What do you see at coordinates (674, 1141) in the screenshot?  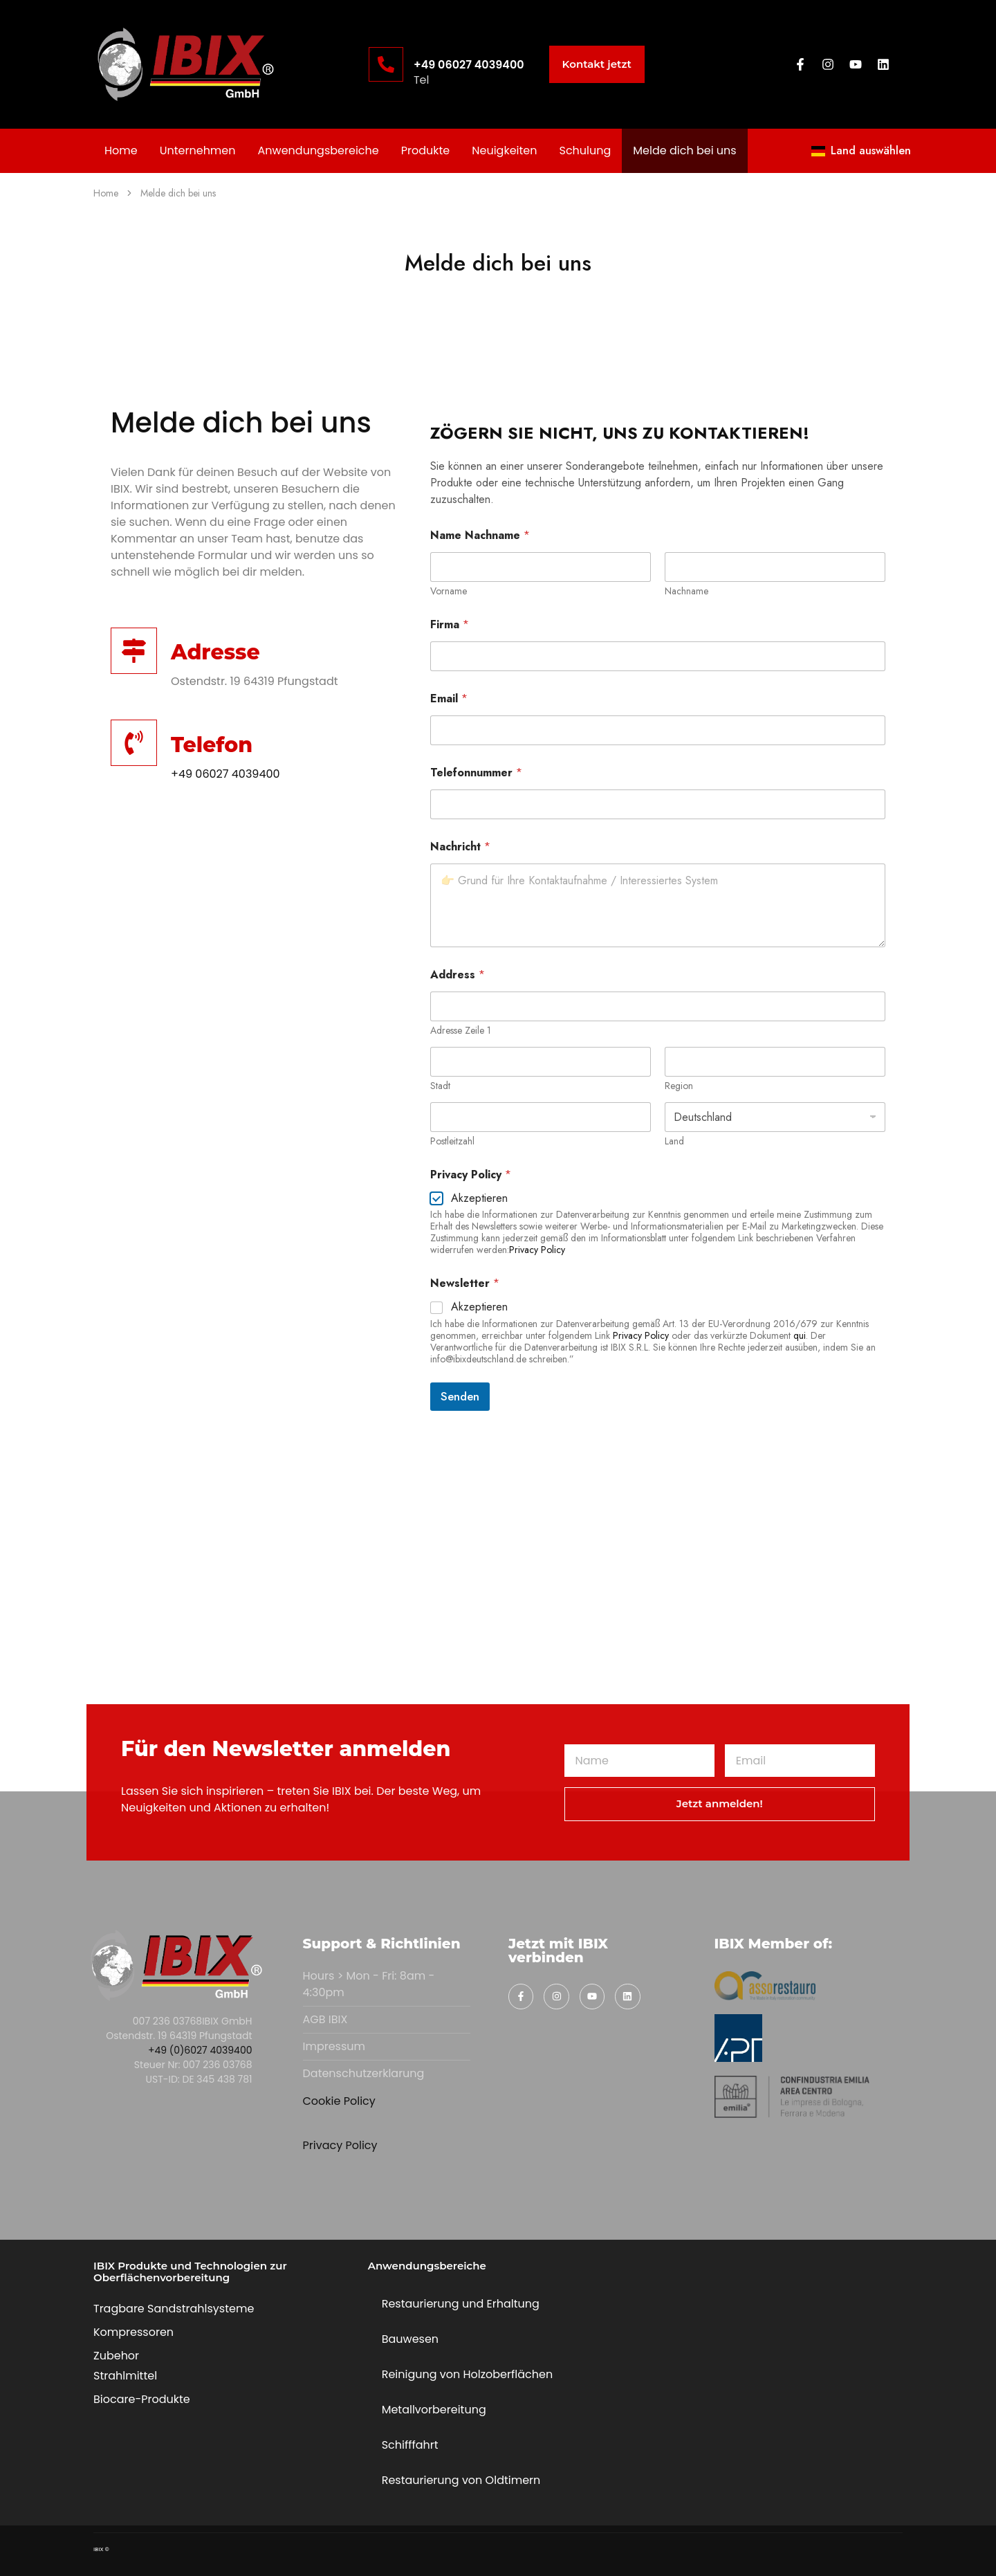 I see `Land` at bounding box center [674, 1141].